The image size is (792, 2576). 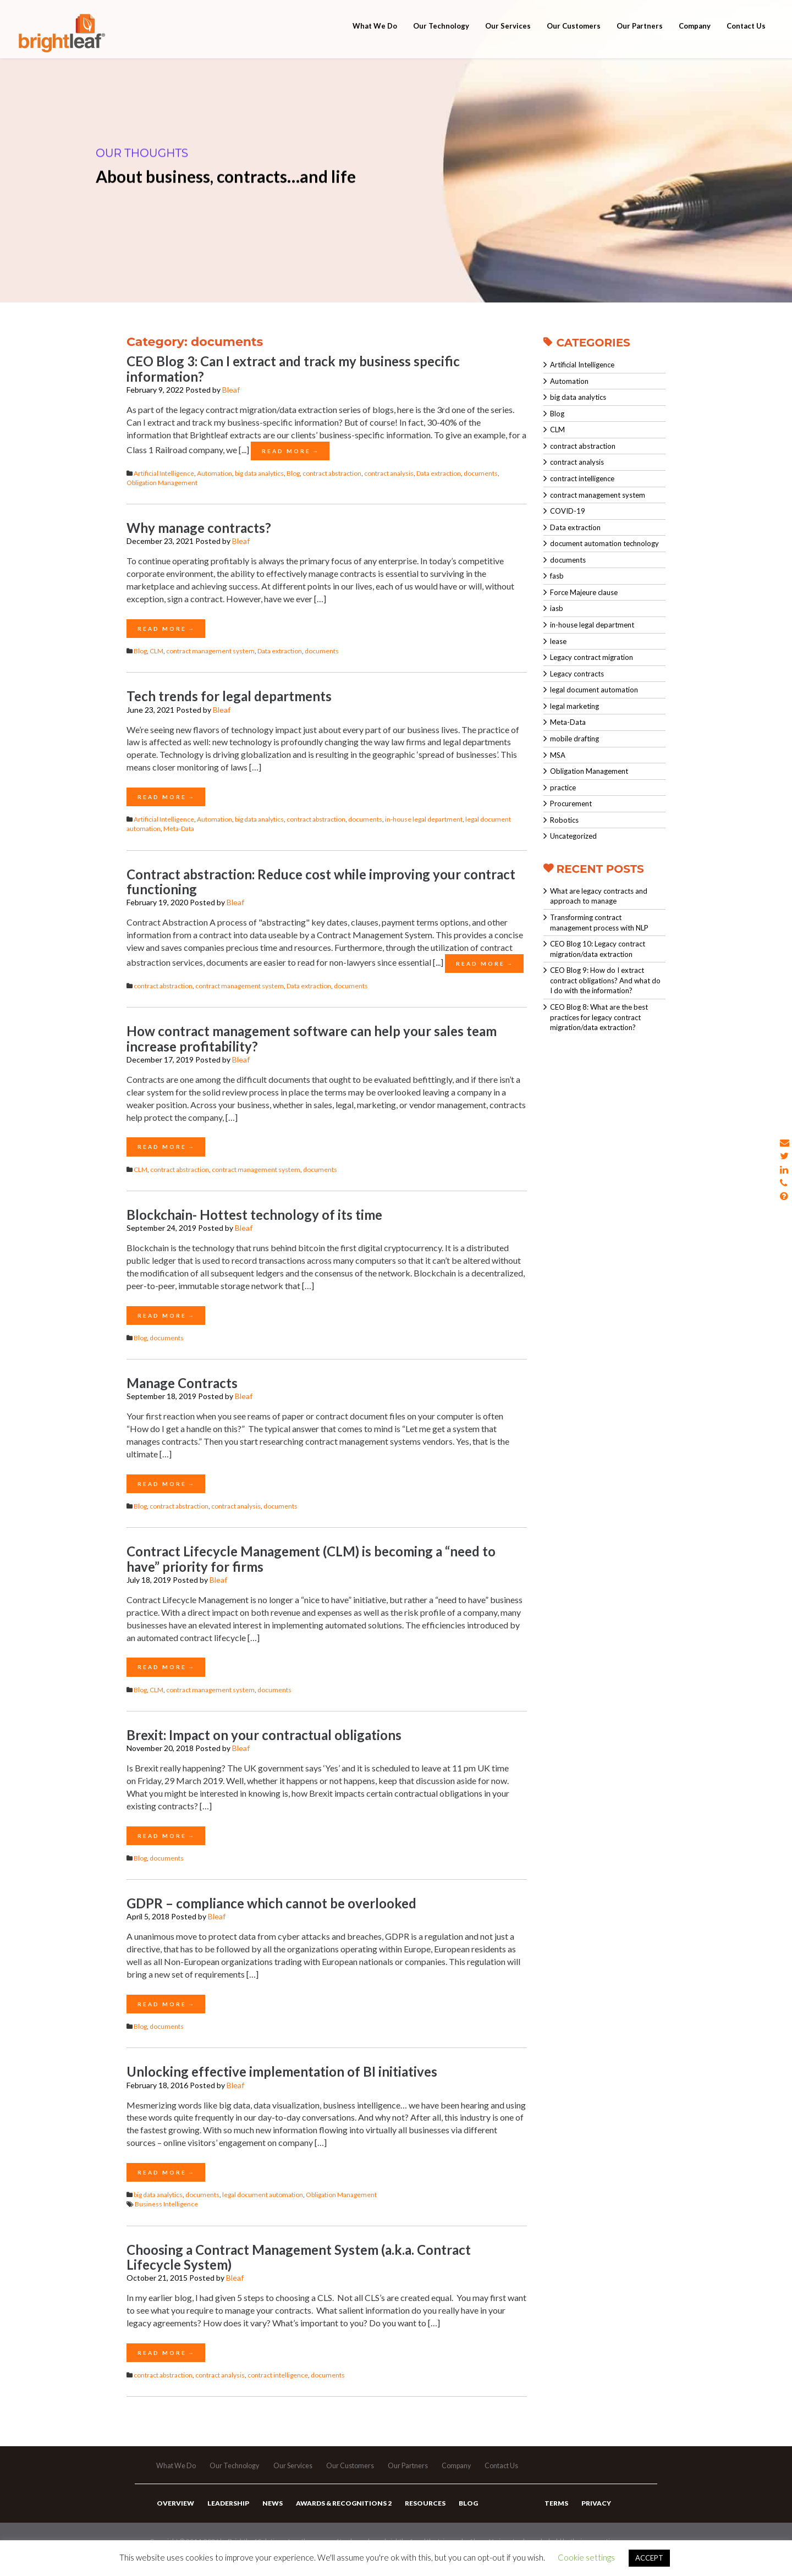 What do you see at coordinates (424, 819) in the screenshot?
I see `in-house legal department` at bounding box center [424, 819].